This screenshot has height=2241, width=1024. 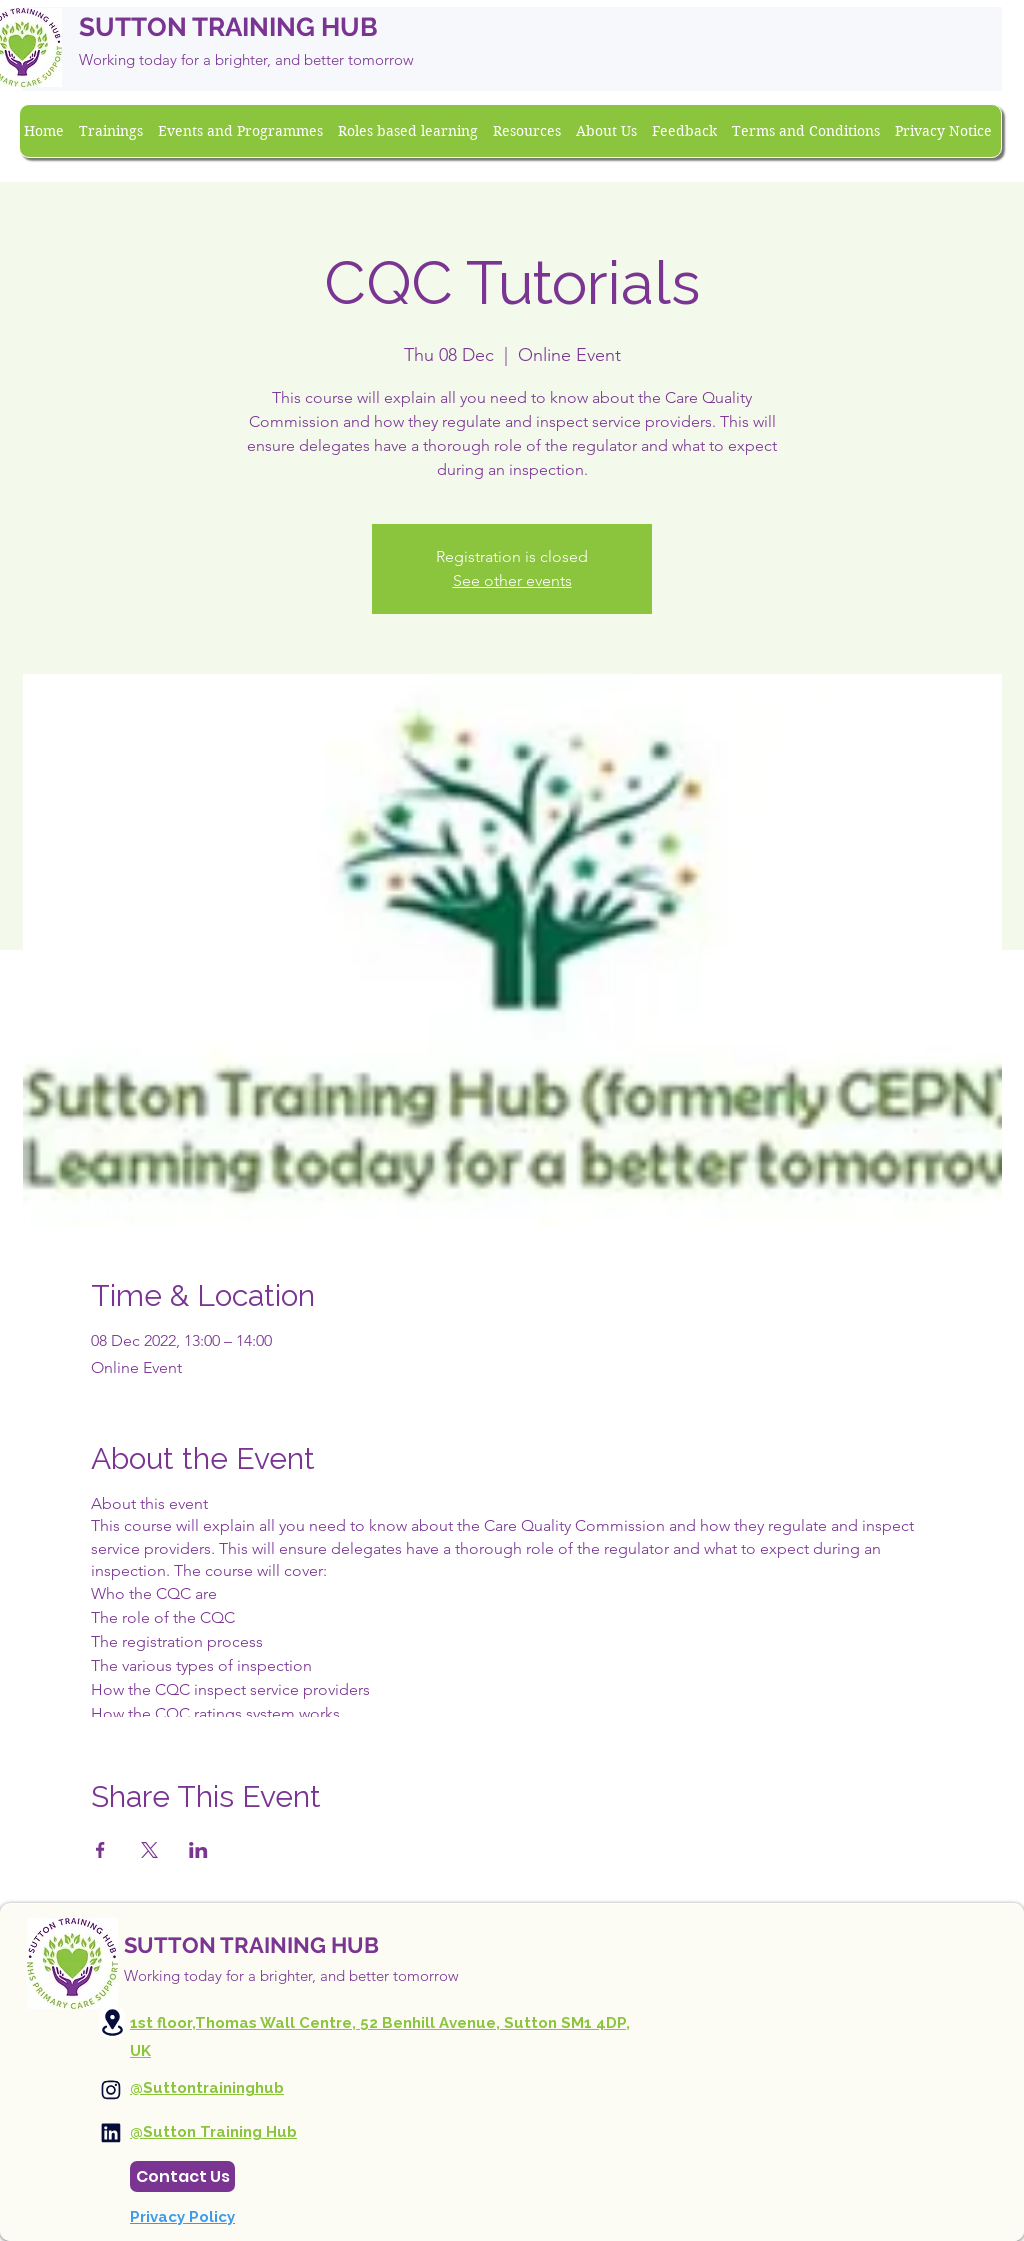 I want to click on [Share event on LinkedIn], so click(x=198, y=1850).